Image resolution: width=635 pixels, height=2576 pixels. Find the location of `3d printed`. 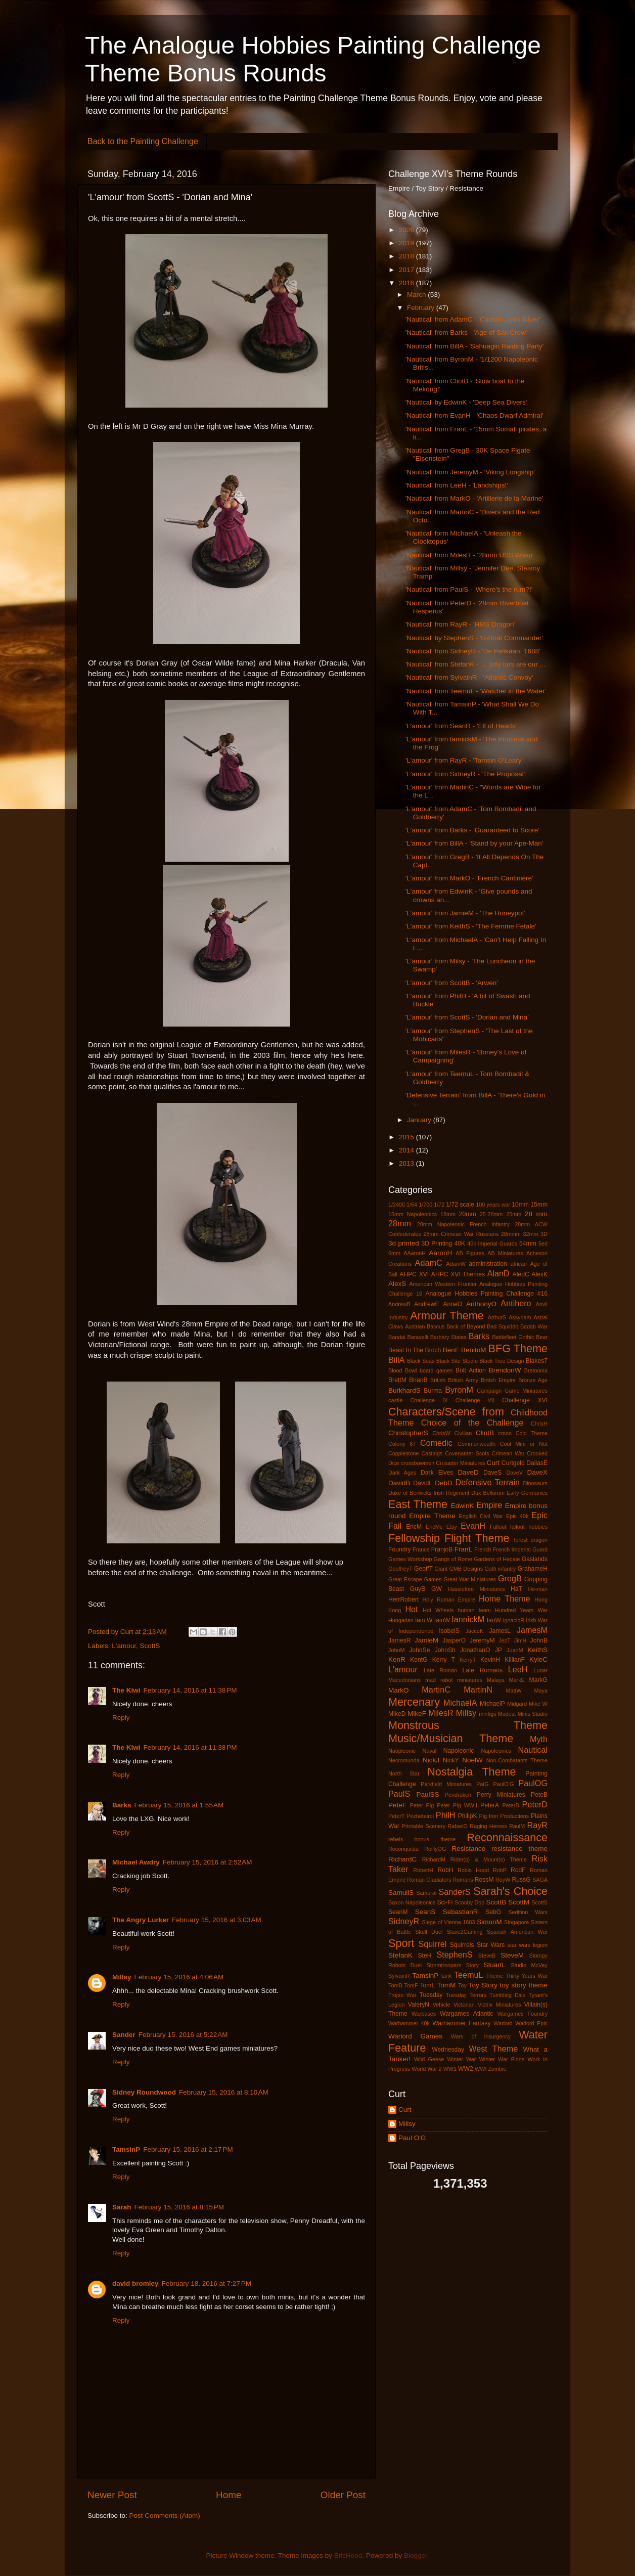

3d printed is located at coordinates (403, 1243).